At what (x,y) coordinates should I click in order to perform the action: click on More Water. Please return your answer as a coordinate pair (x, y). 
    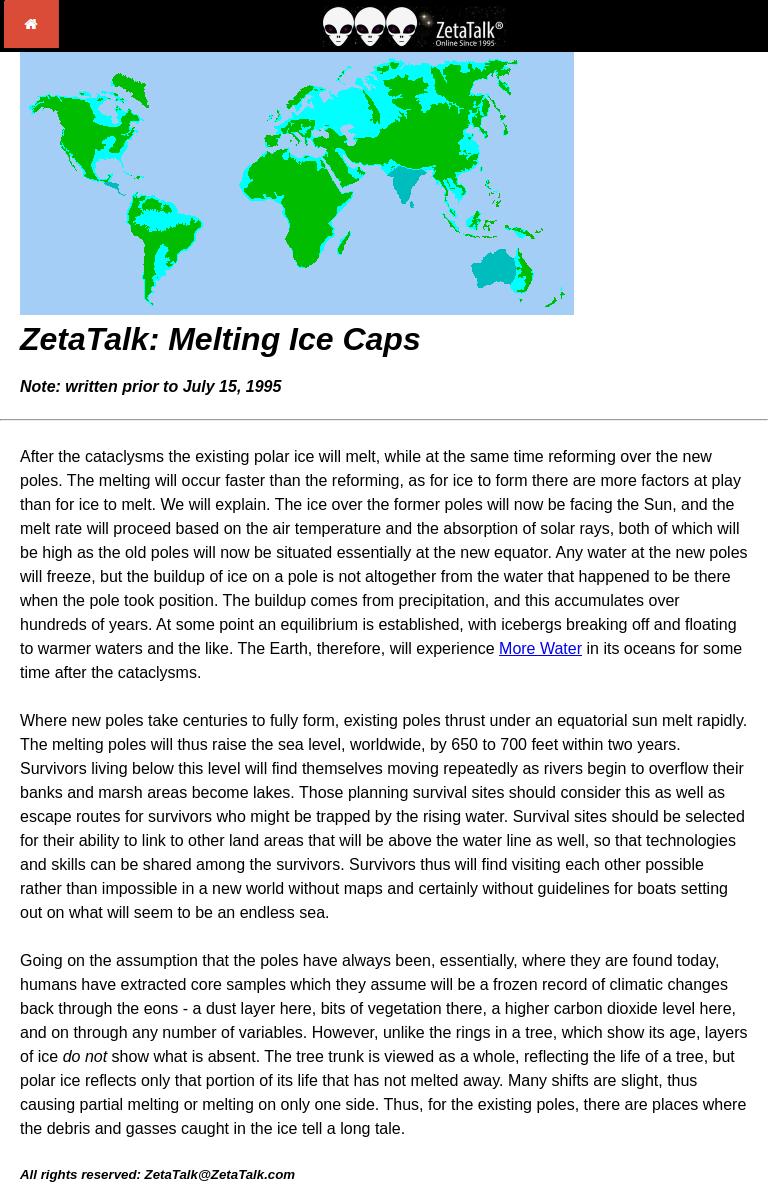
    Looking at the image, I should click on (540, 648).